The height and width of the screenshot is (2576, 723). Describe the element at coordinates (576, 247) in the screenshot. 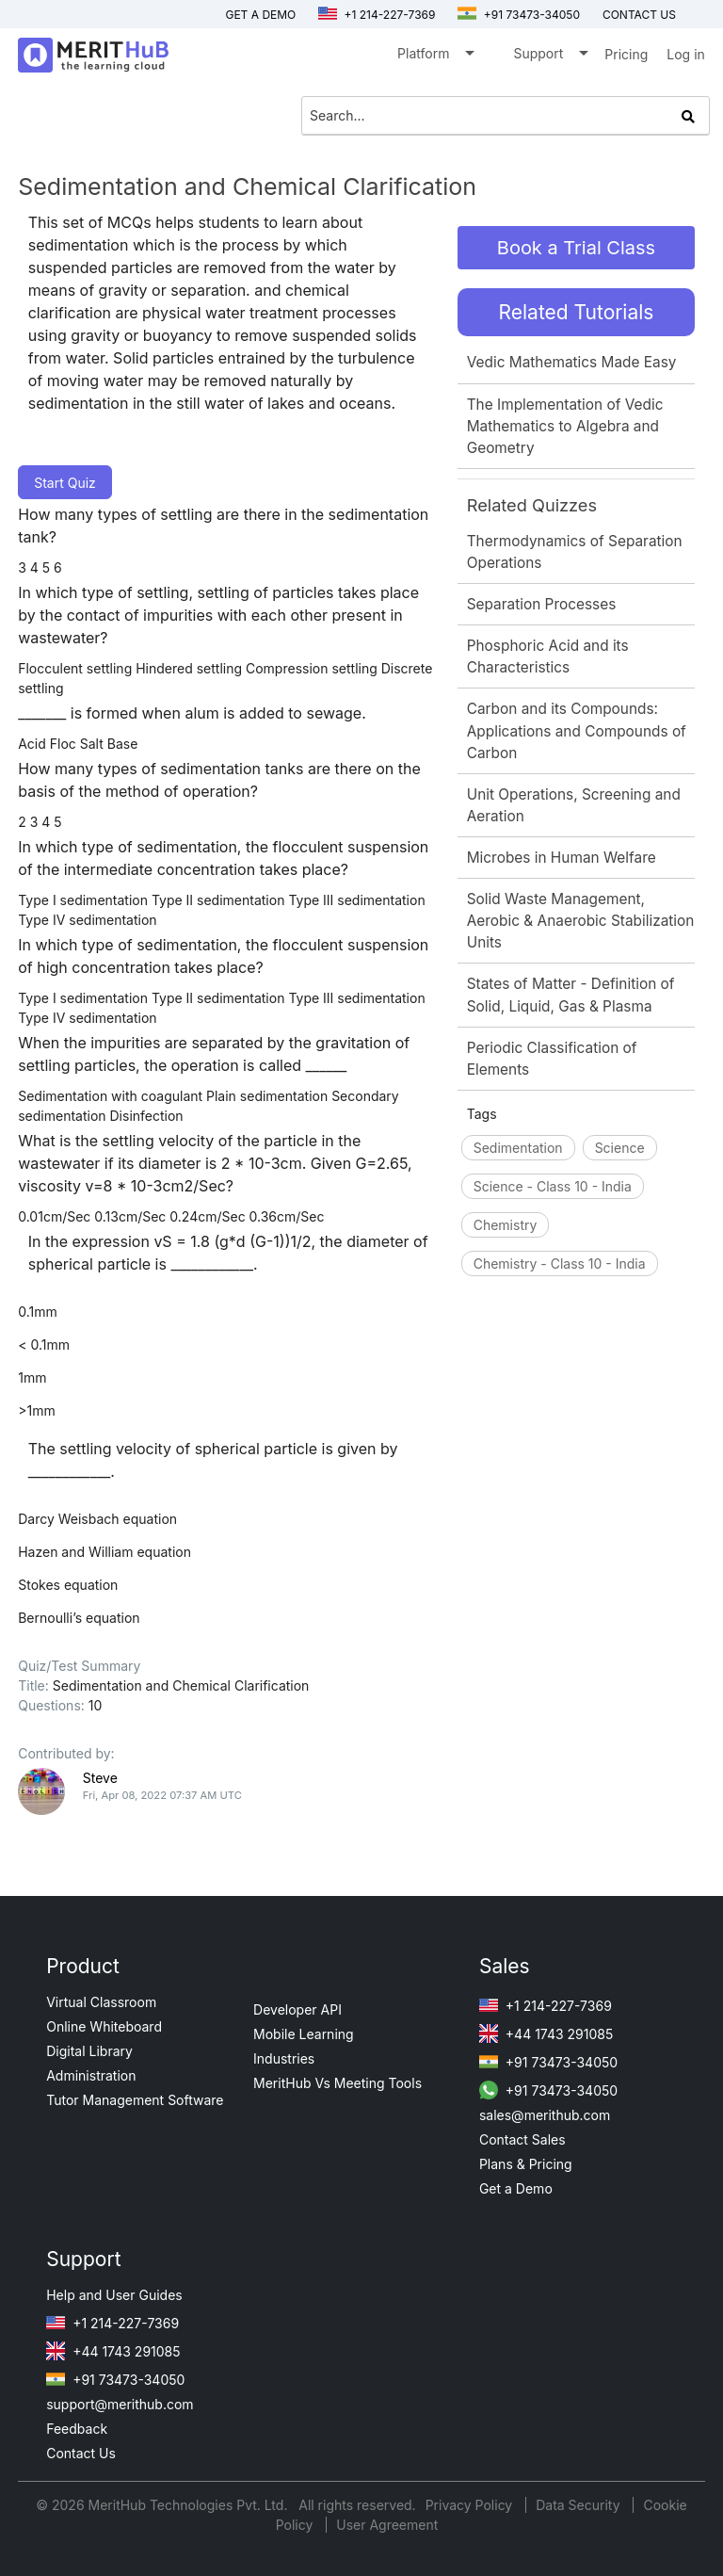

I see `Book a Trial Class` at that location.